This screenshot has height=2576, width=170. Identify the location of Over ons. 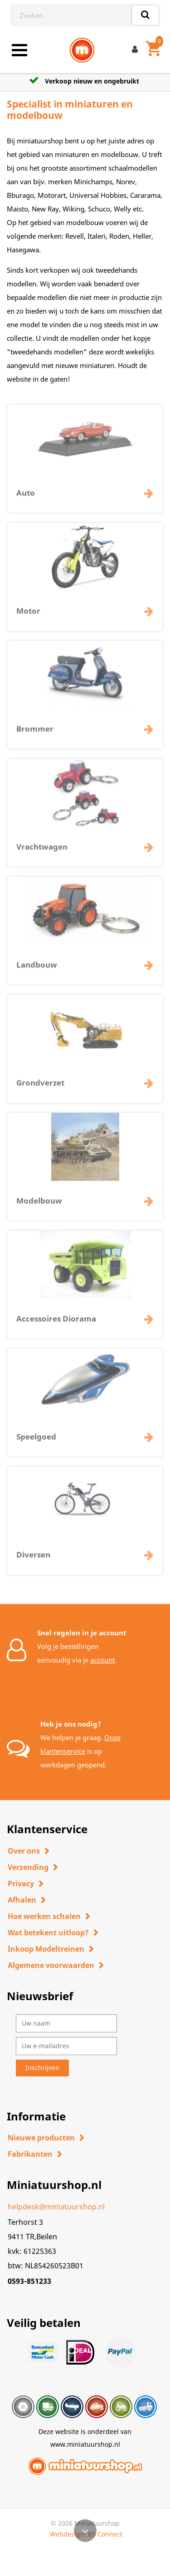
(24, 1851).